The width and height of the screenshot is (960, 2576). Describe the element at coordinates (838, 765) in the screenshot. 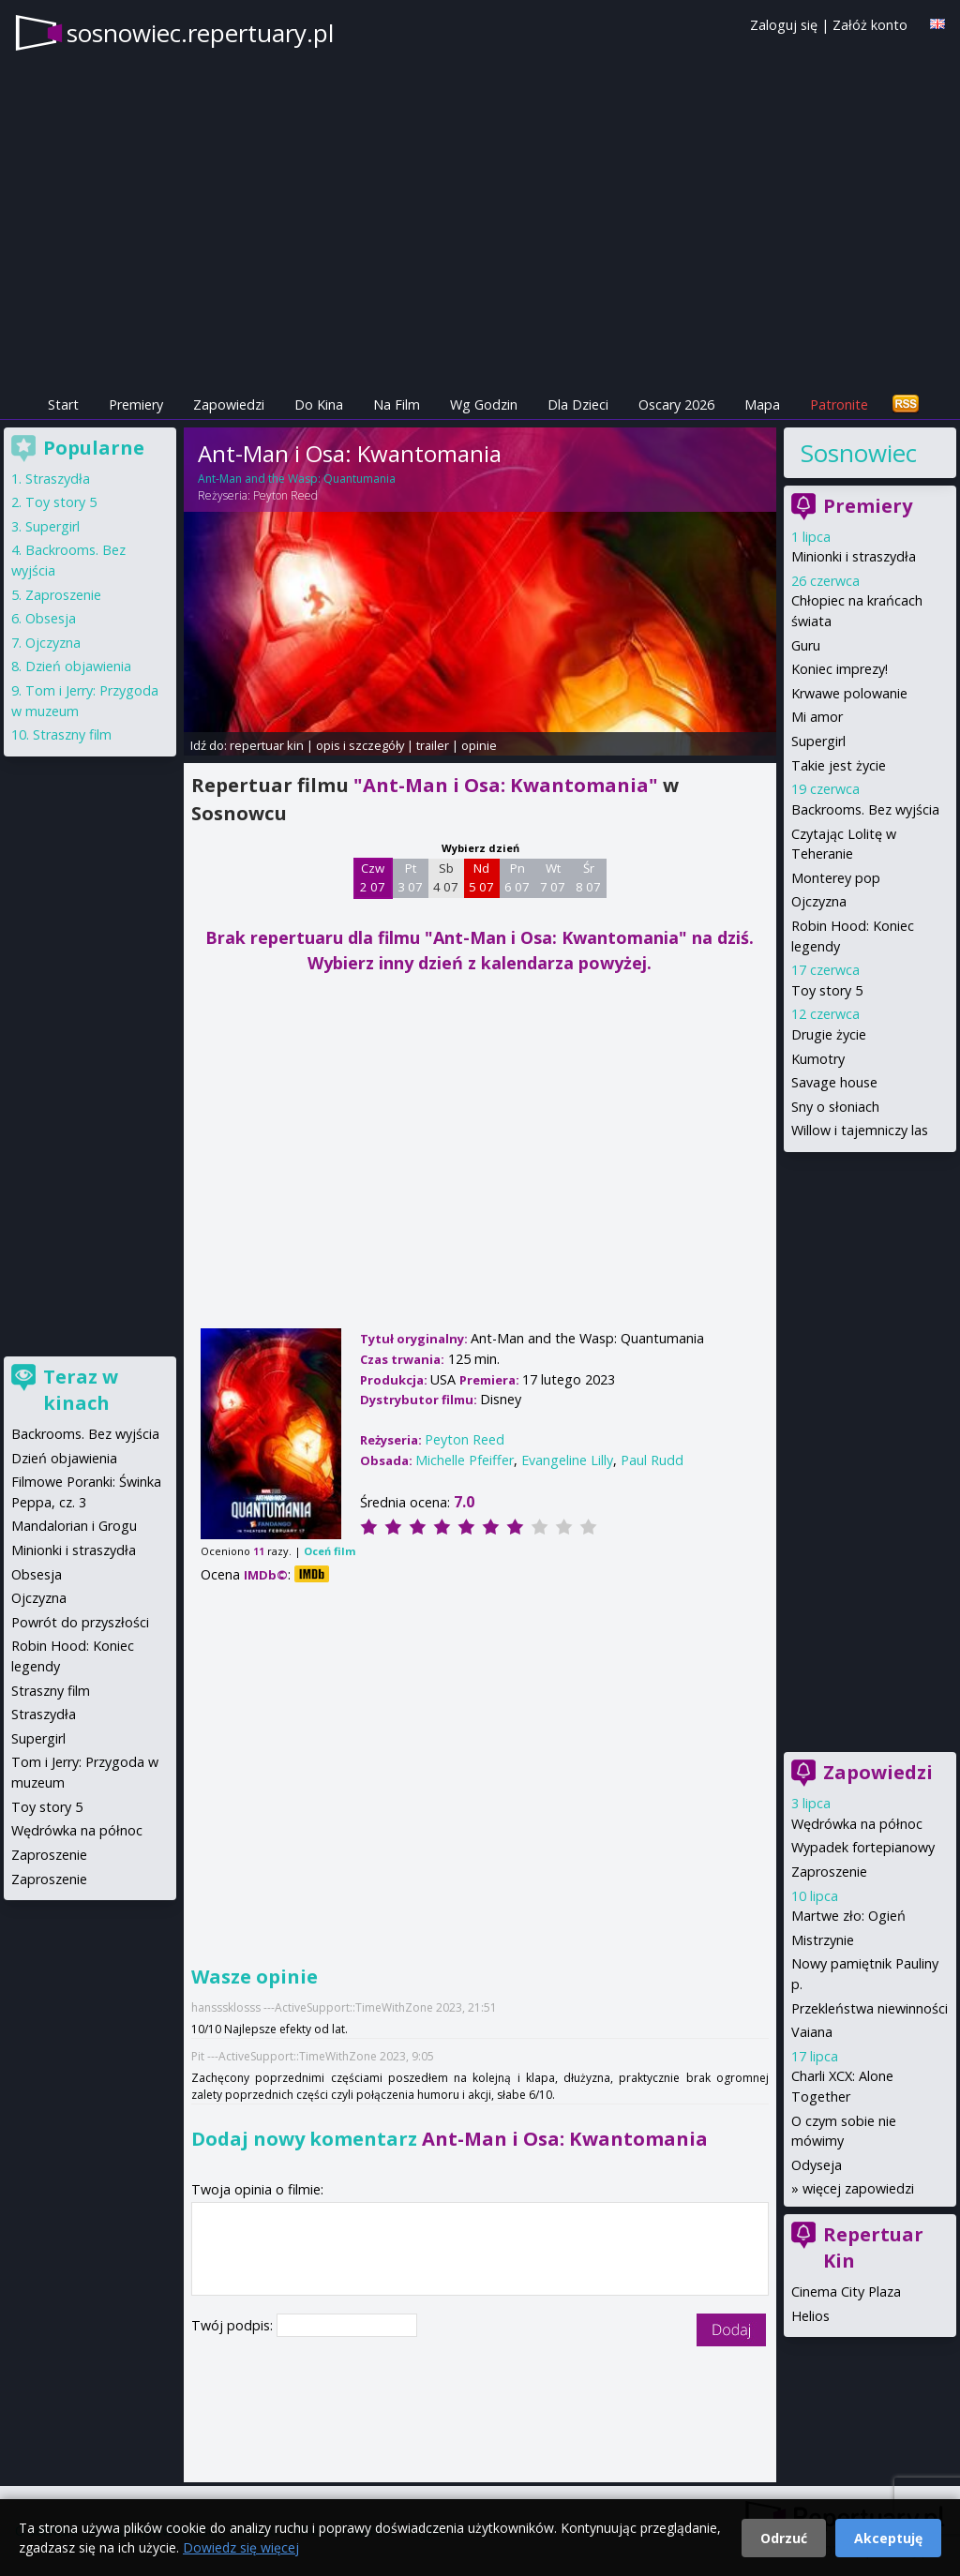

I see `Takie jest życie` at that location.